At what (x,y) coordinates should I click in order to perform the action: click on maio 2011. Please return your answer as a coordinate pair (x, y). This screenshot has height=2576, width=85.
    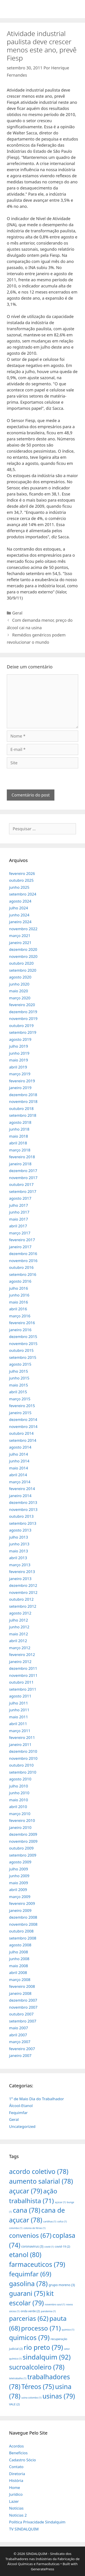
    Looking at the image, I should click on (18, 1716).